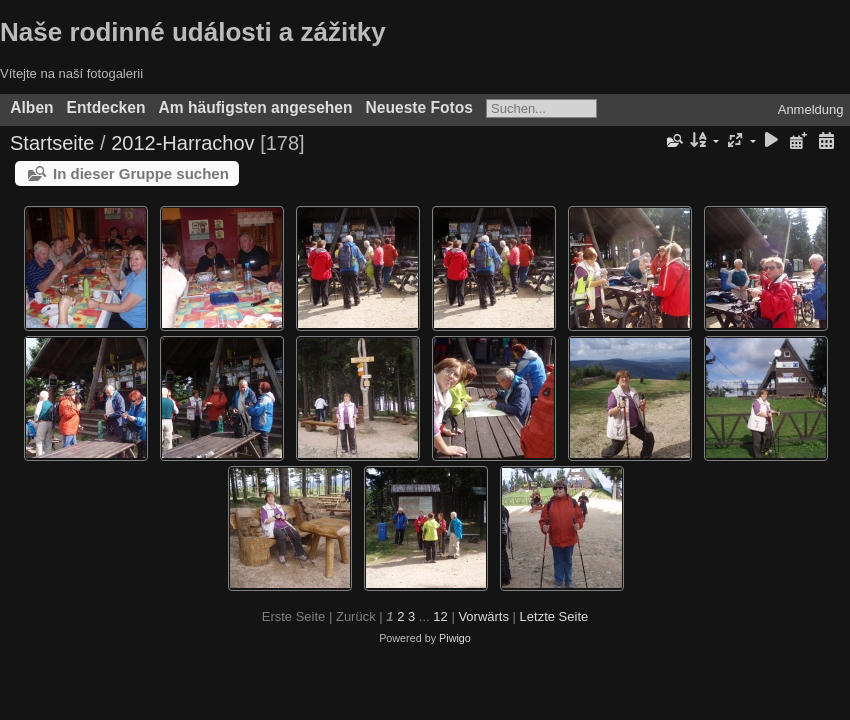 The width and height of the screenshot is (850, 720). I want to click on Am häufigsten angesehen, so click(255, 107).